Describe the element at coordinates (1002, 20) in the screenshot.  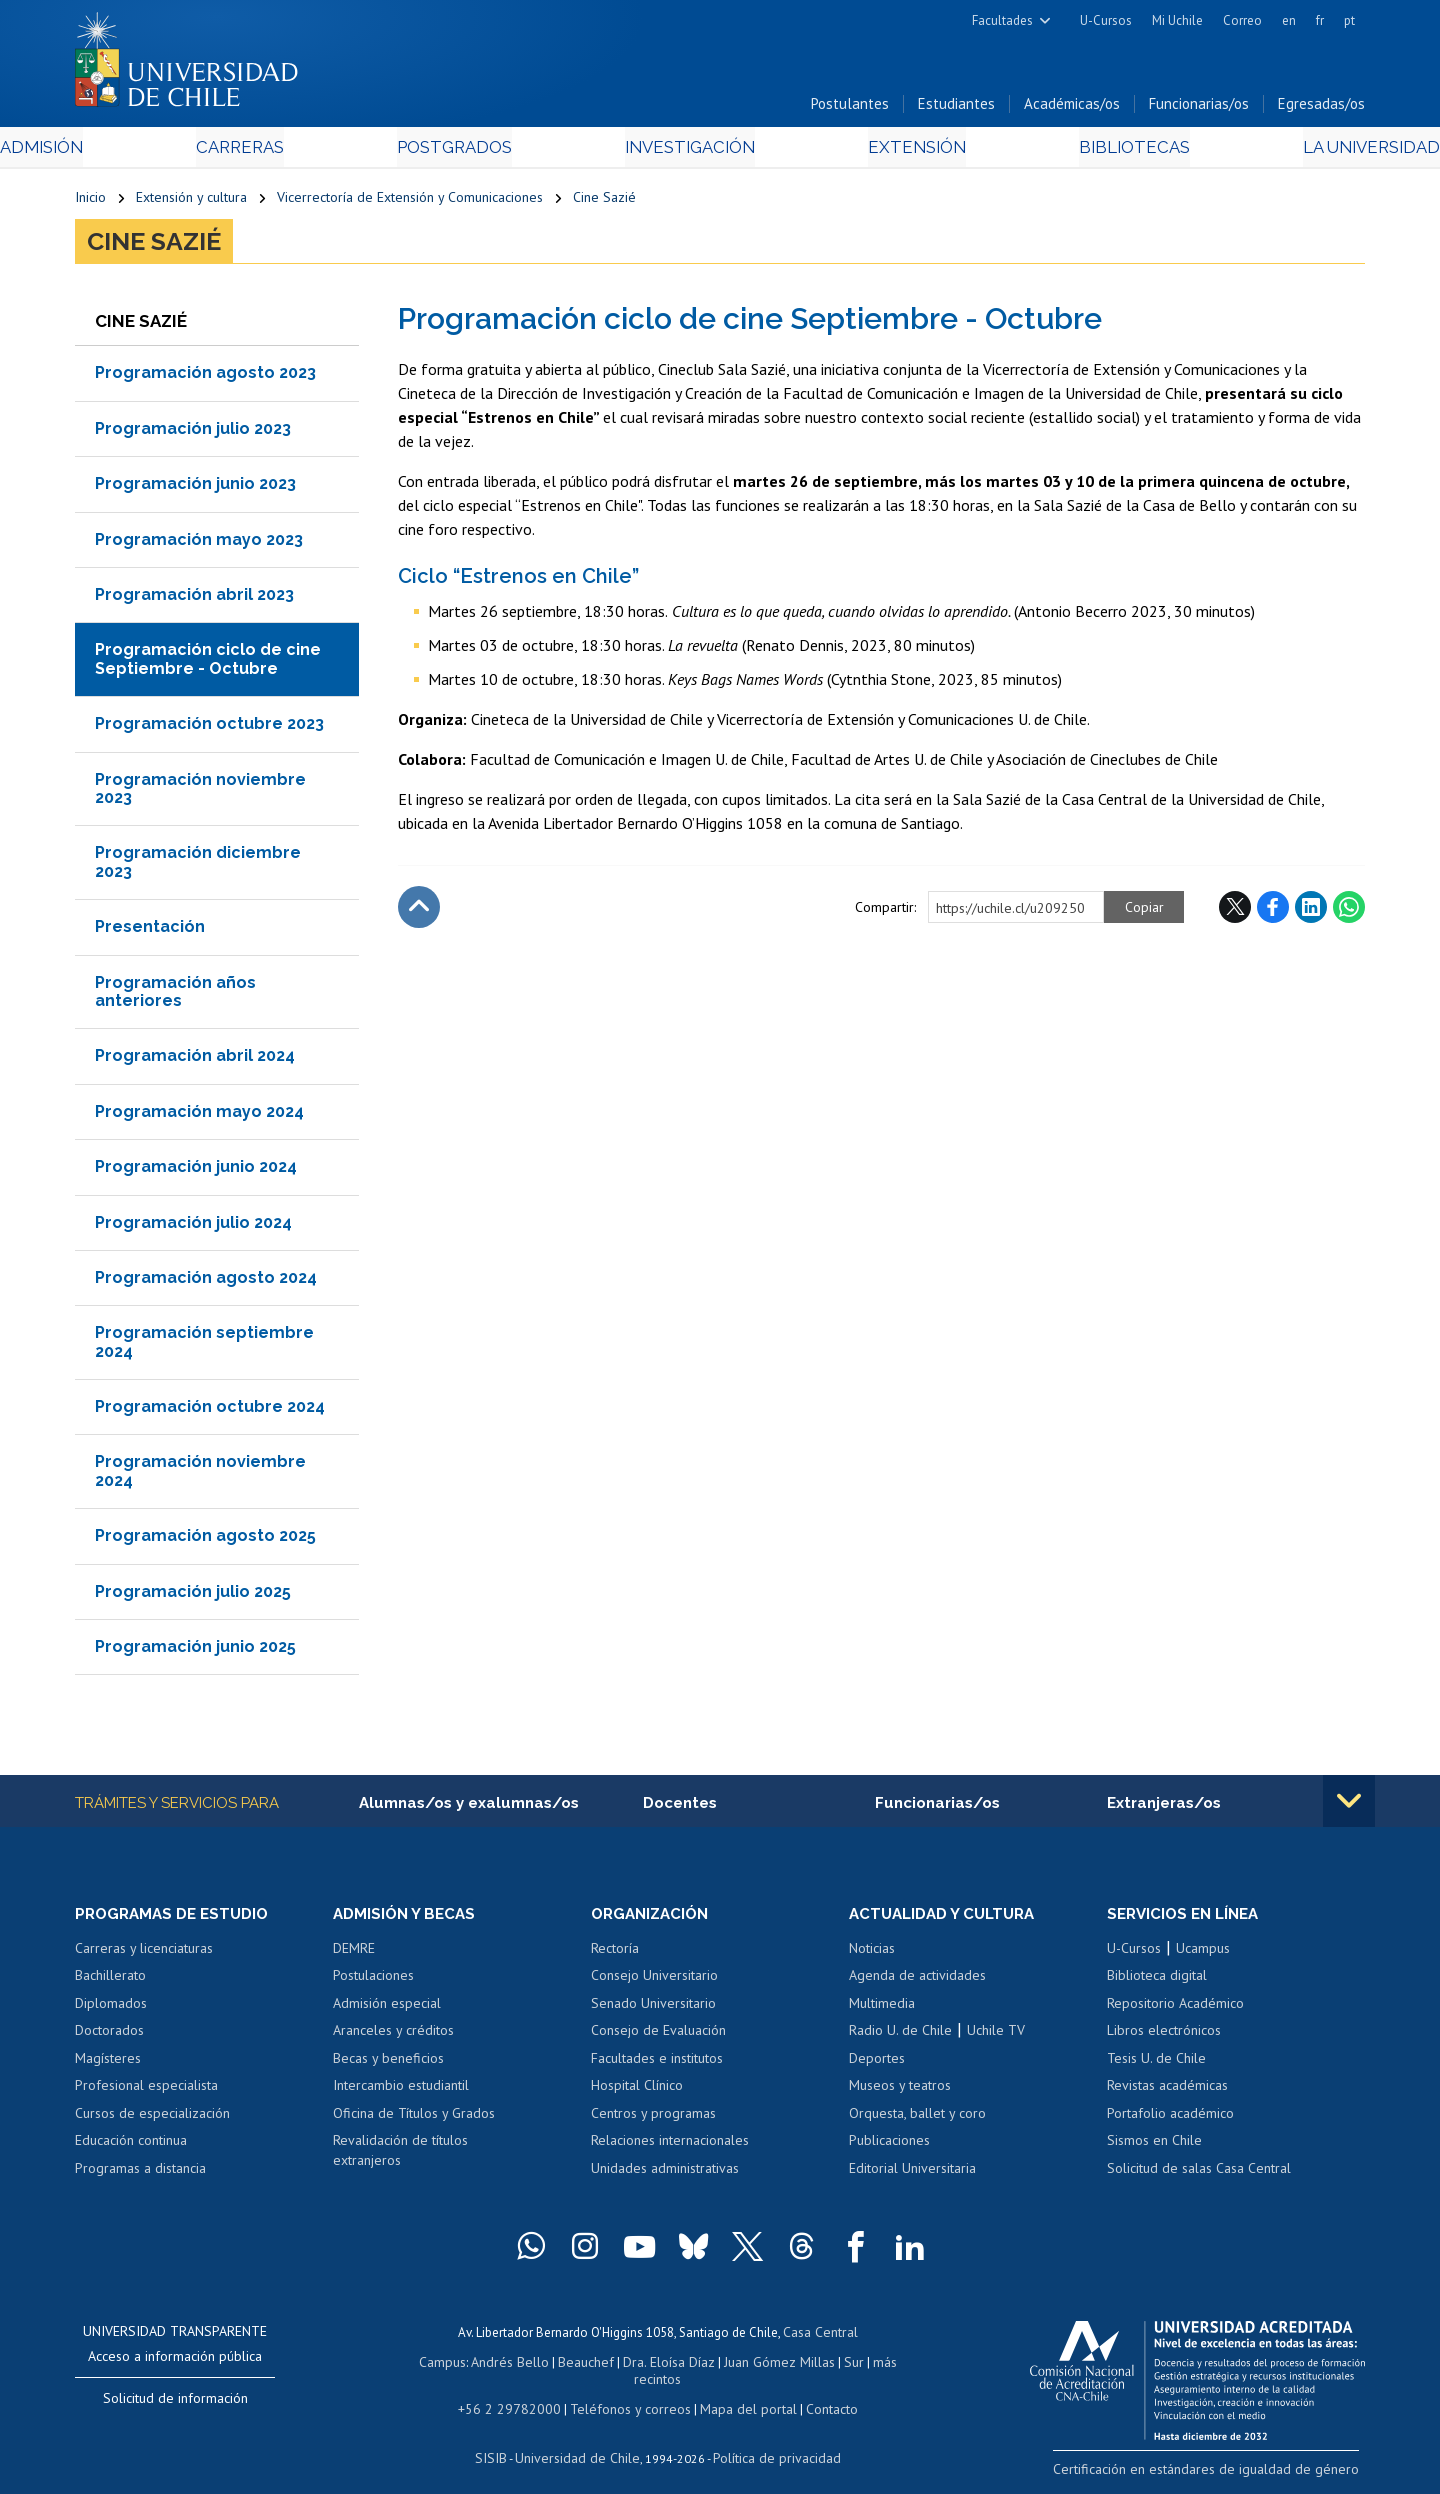
I see `Facultades` at that location.